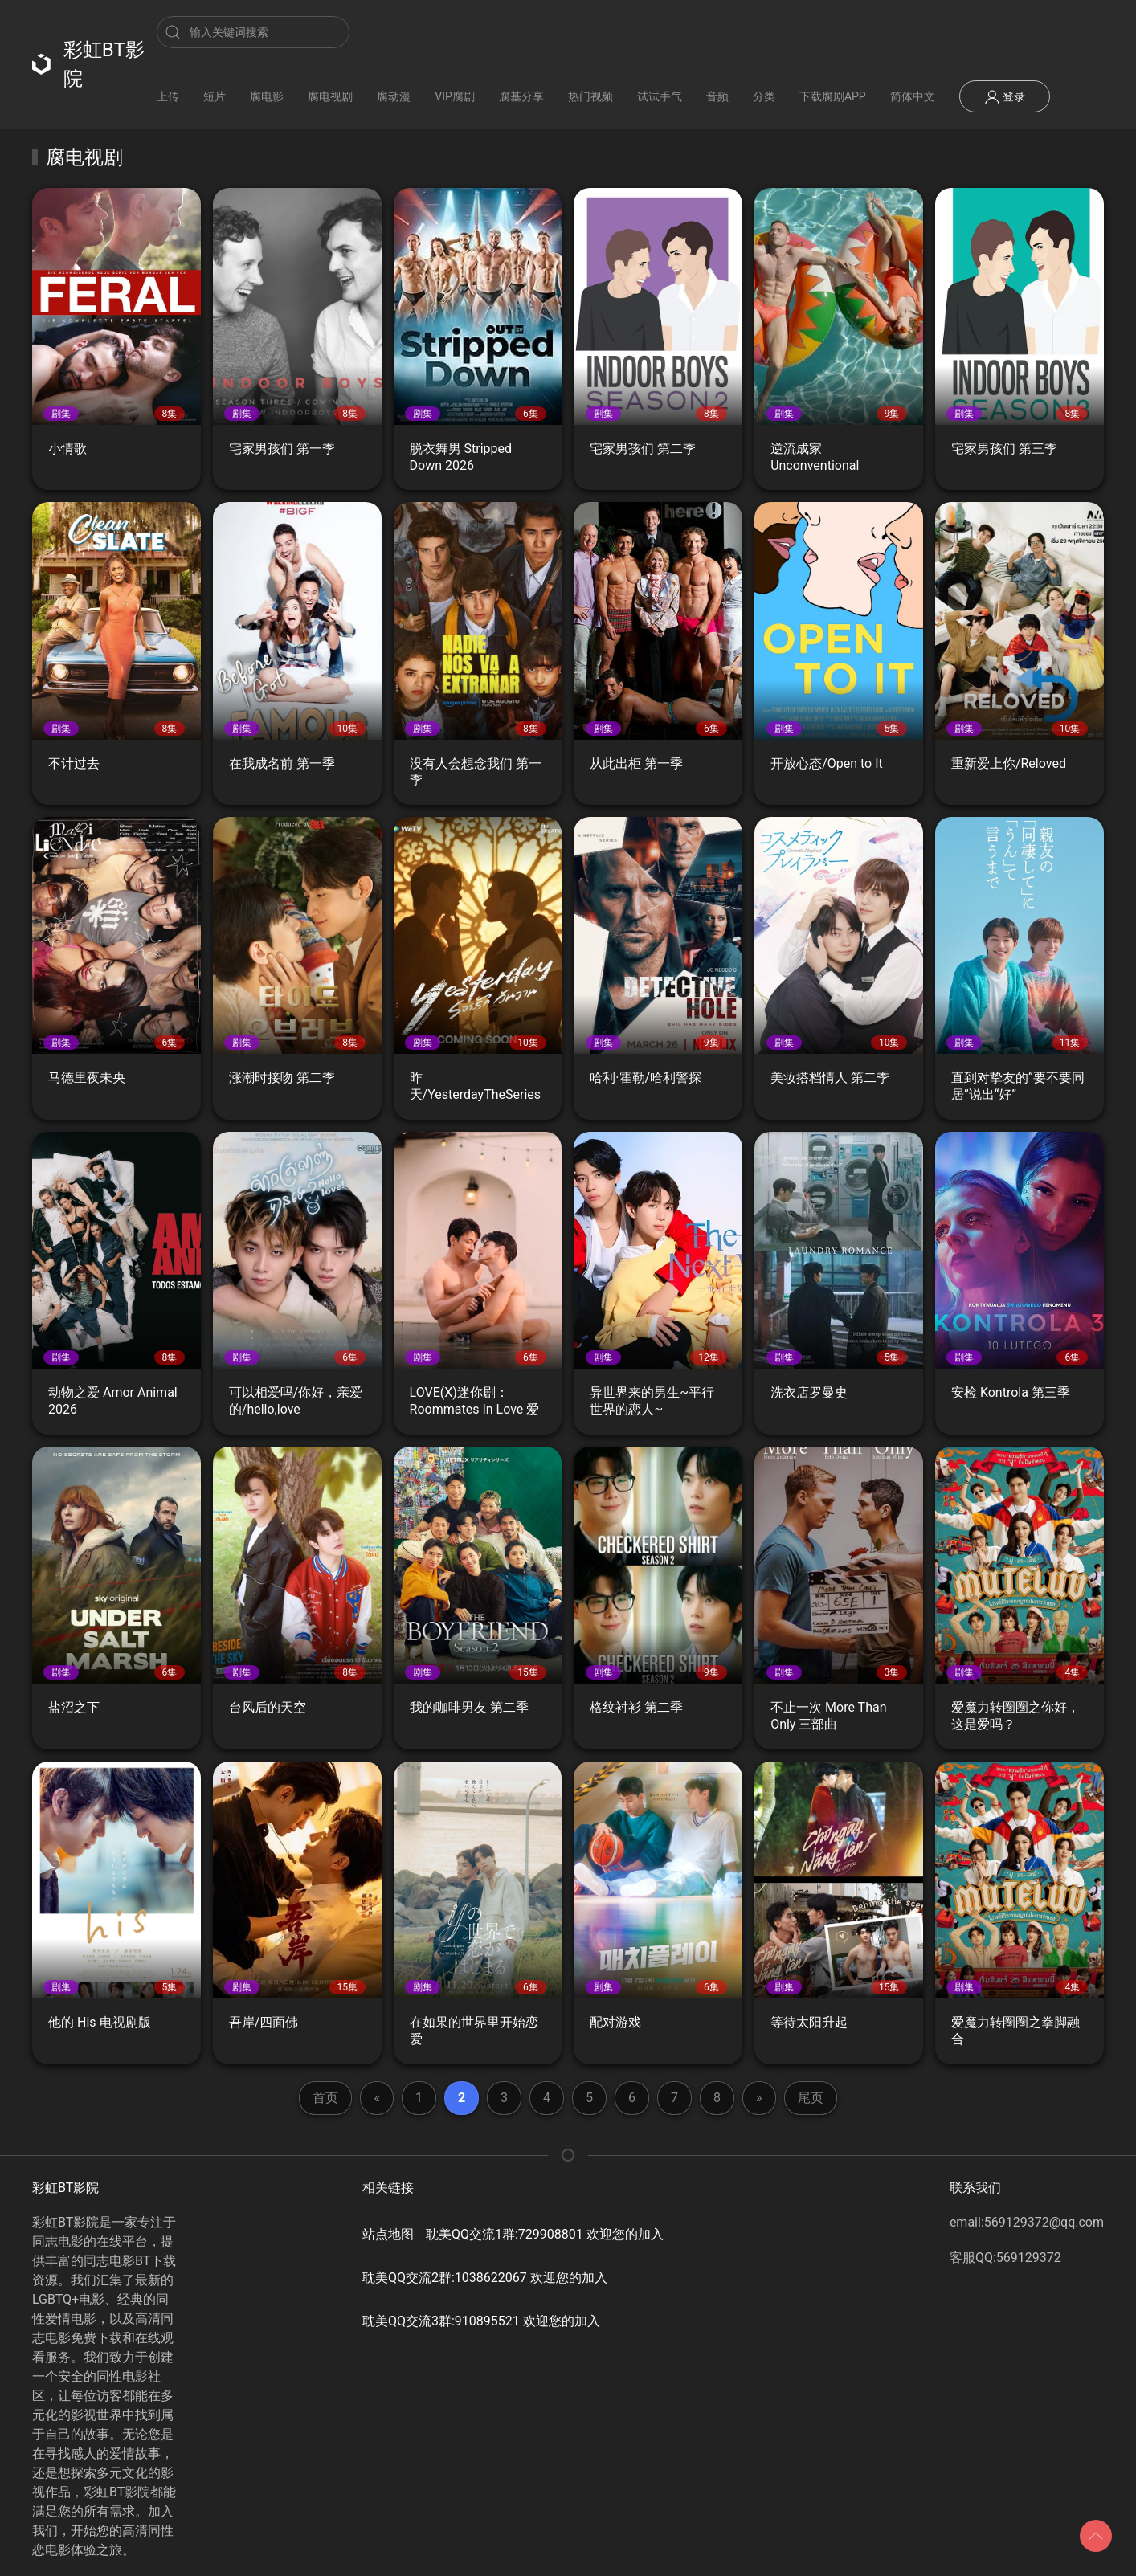 Image resolution: width=1136 pixels, height=2576 pixels. Describe the element at coordinates (267, 96) in the screenshot. I see `腐电影` at that location.